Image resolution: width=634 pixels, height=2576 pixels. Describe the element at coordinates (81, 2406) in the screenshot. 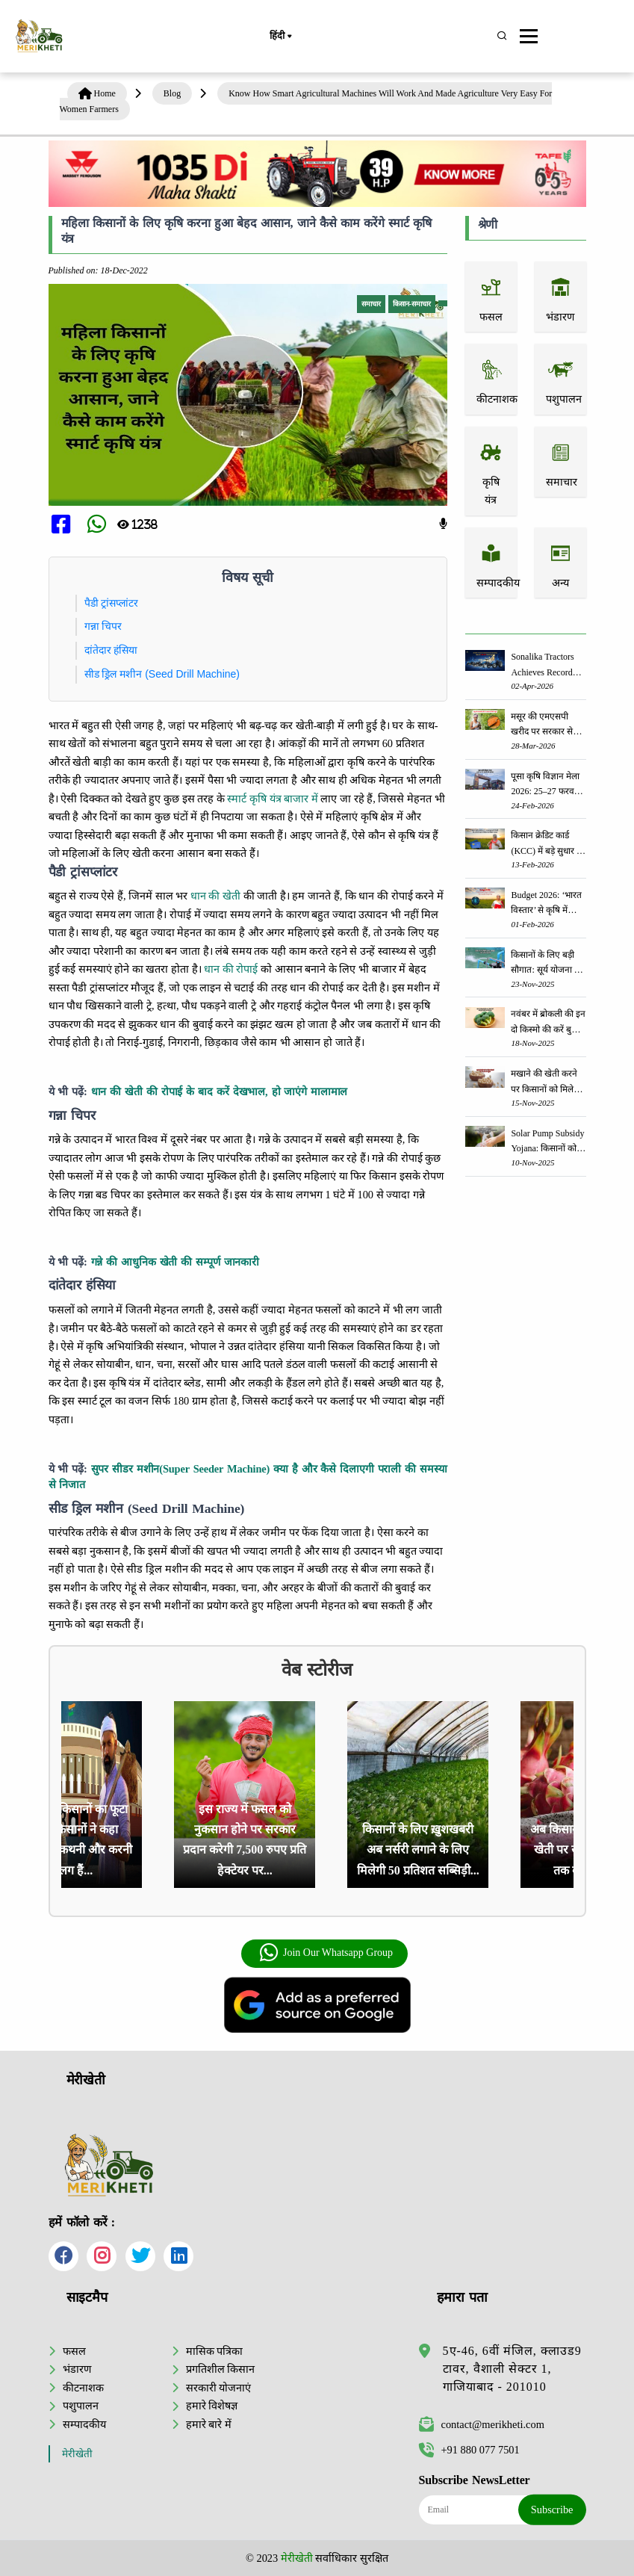

I see `पशुपालन` at that location.